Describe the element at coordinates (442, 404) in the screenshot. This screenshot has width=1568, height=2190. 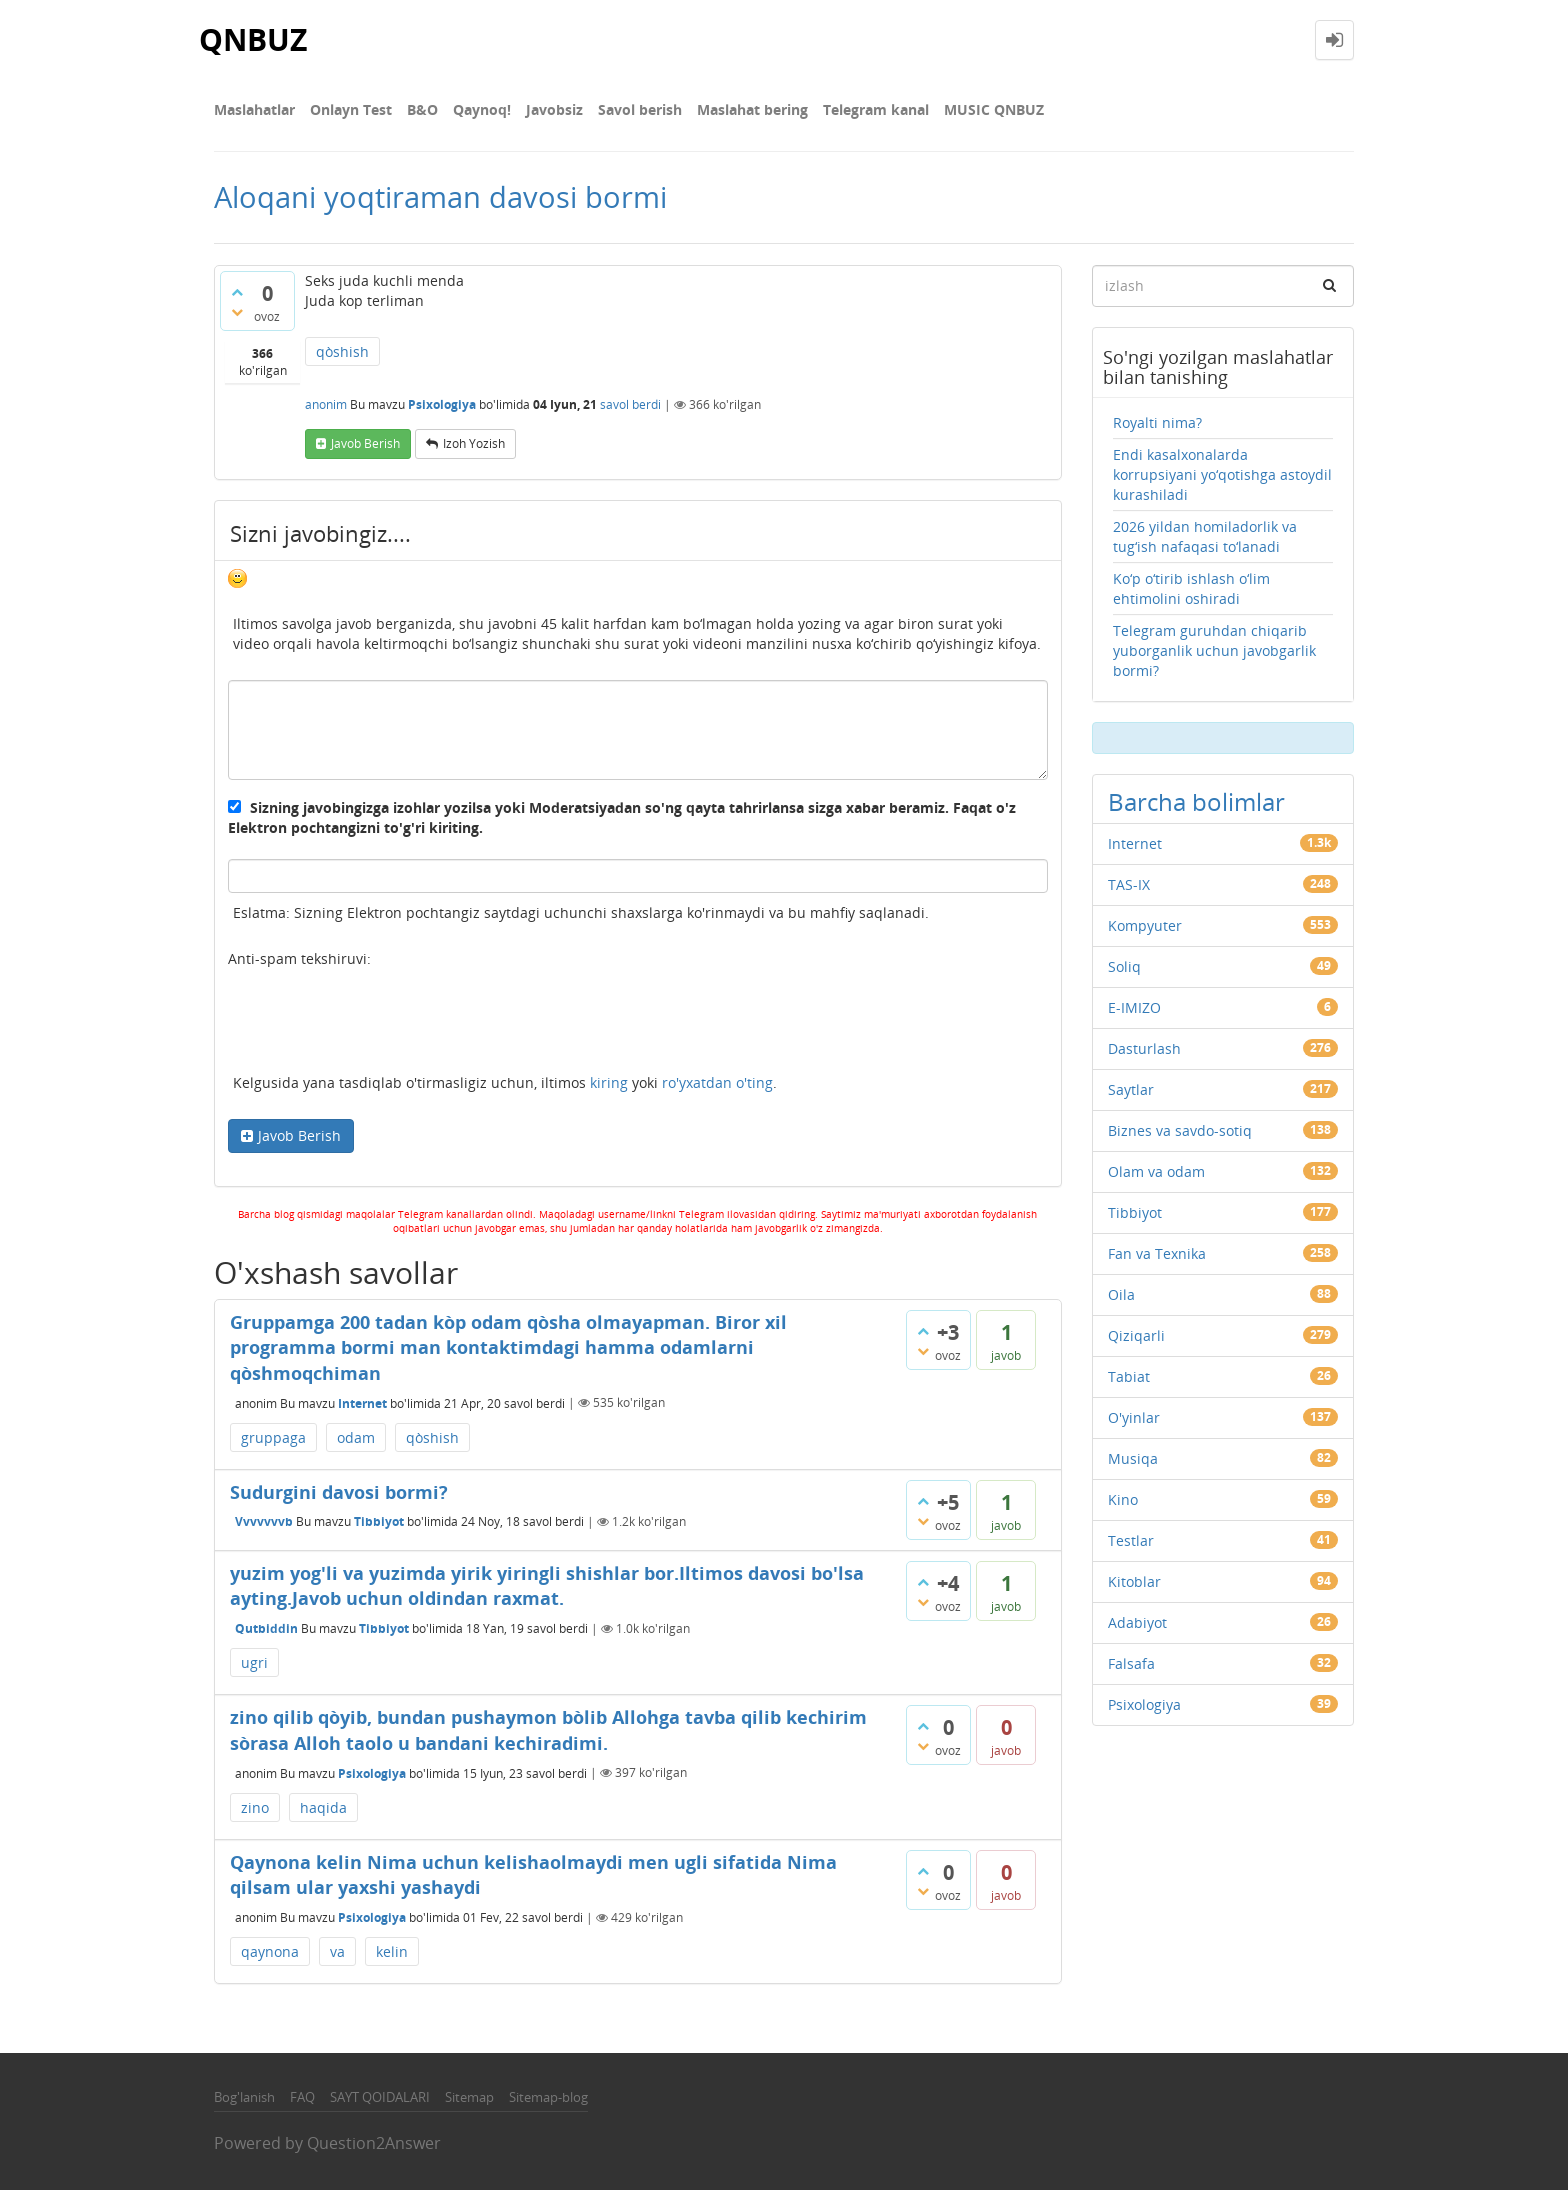
I see `Psixologiya` at that location.